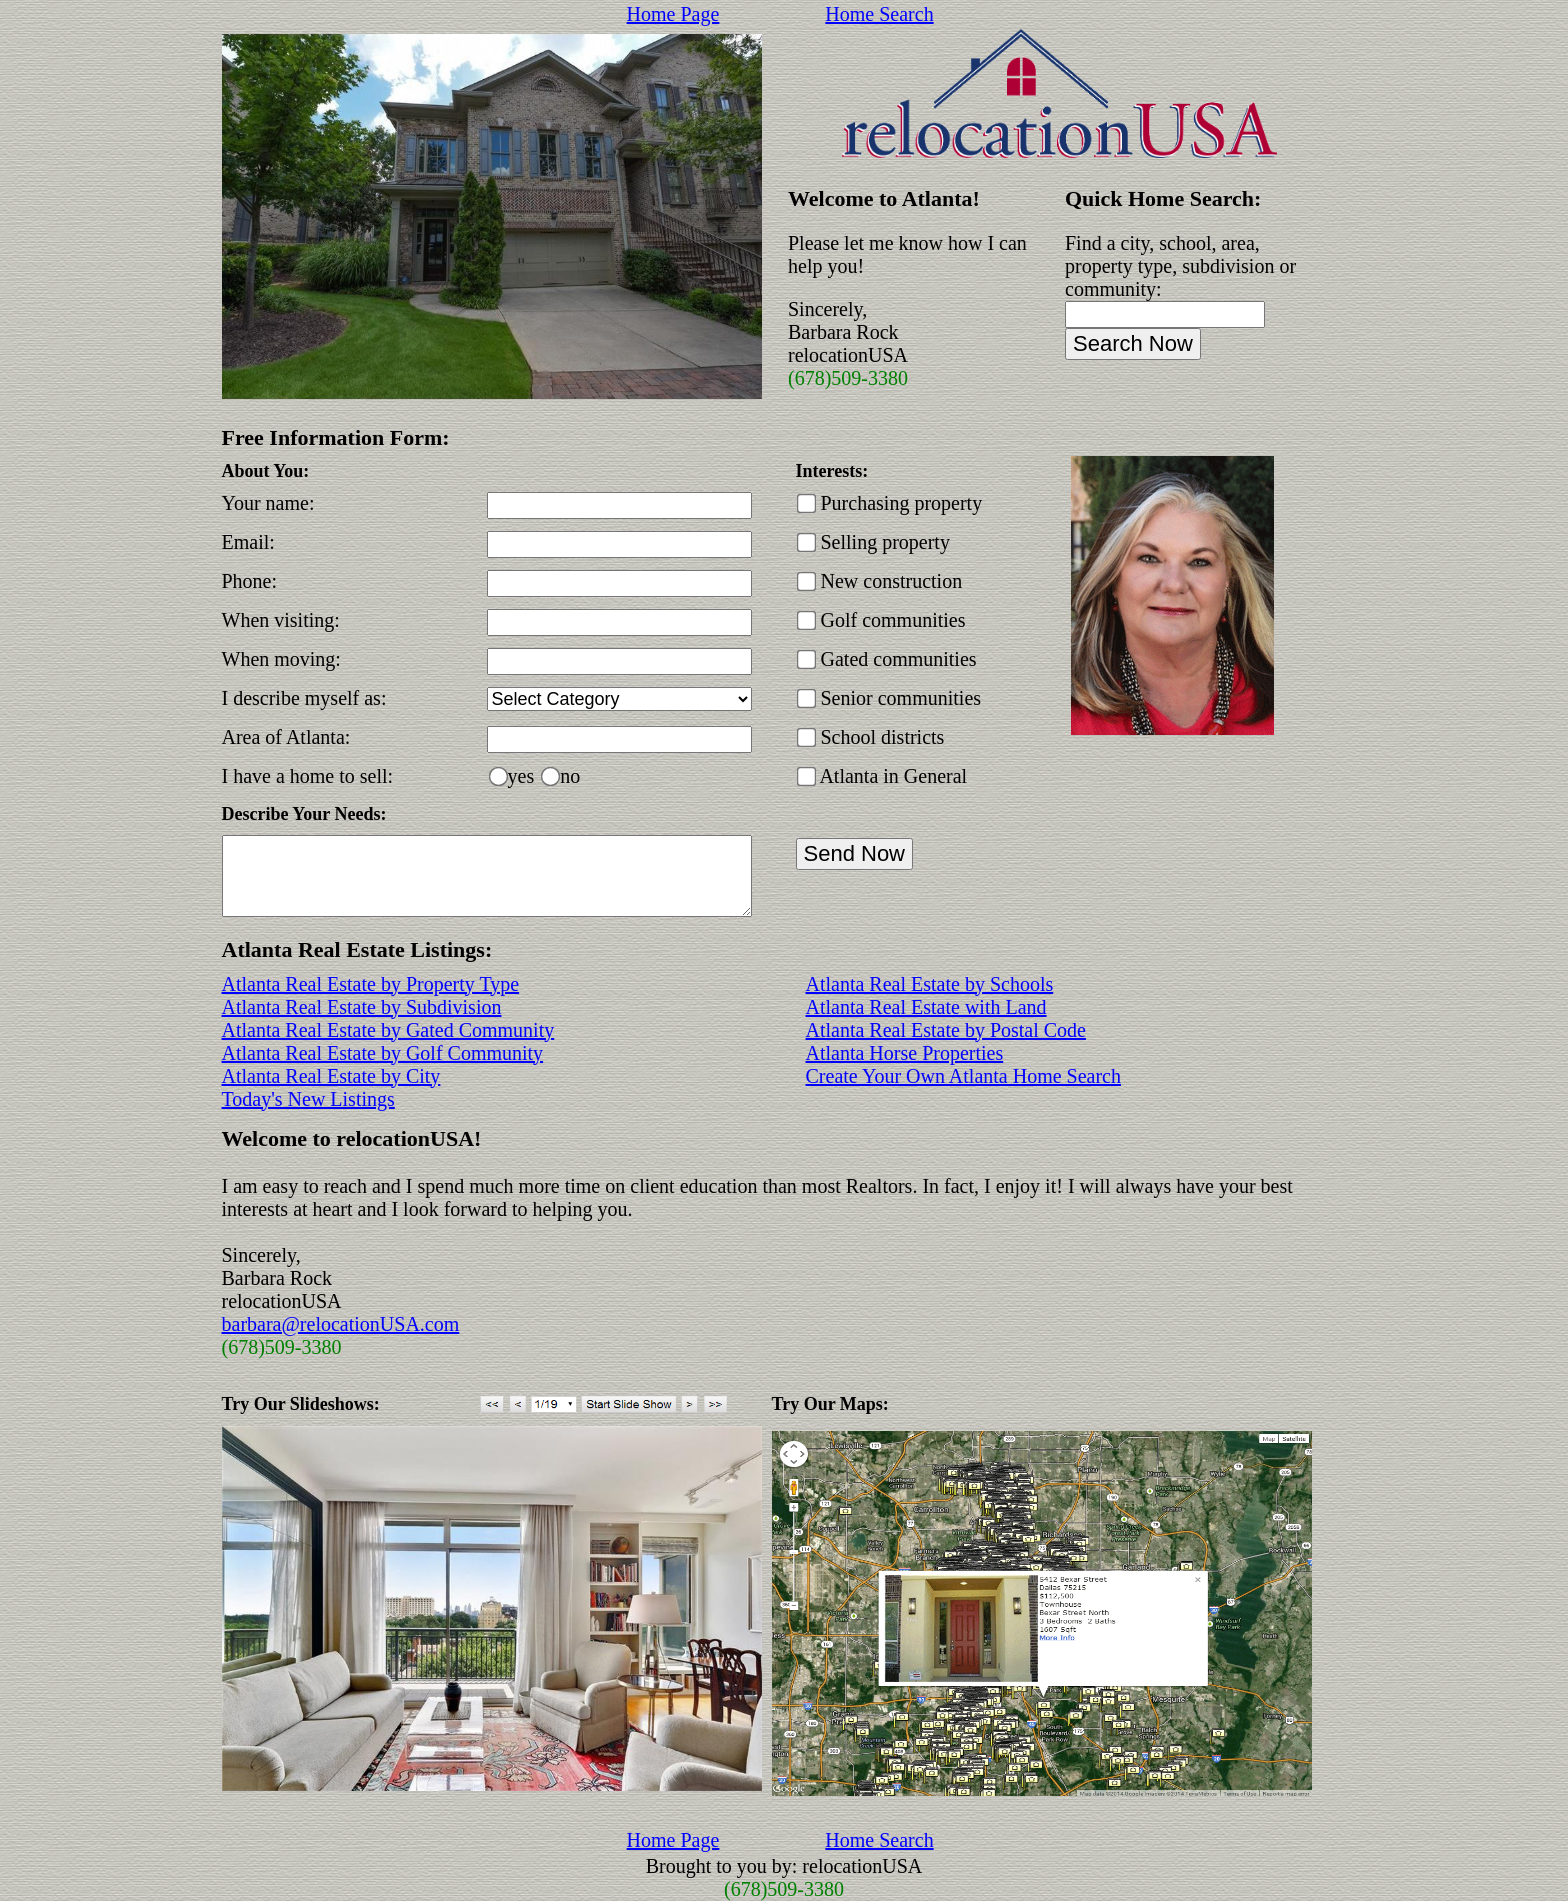 The width and height of the screenshot is (1568, 1901). Describe the element at coordinates (673, 14) in the screenshot. I see `Home Page` at that location.